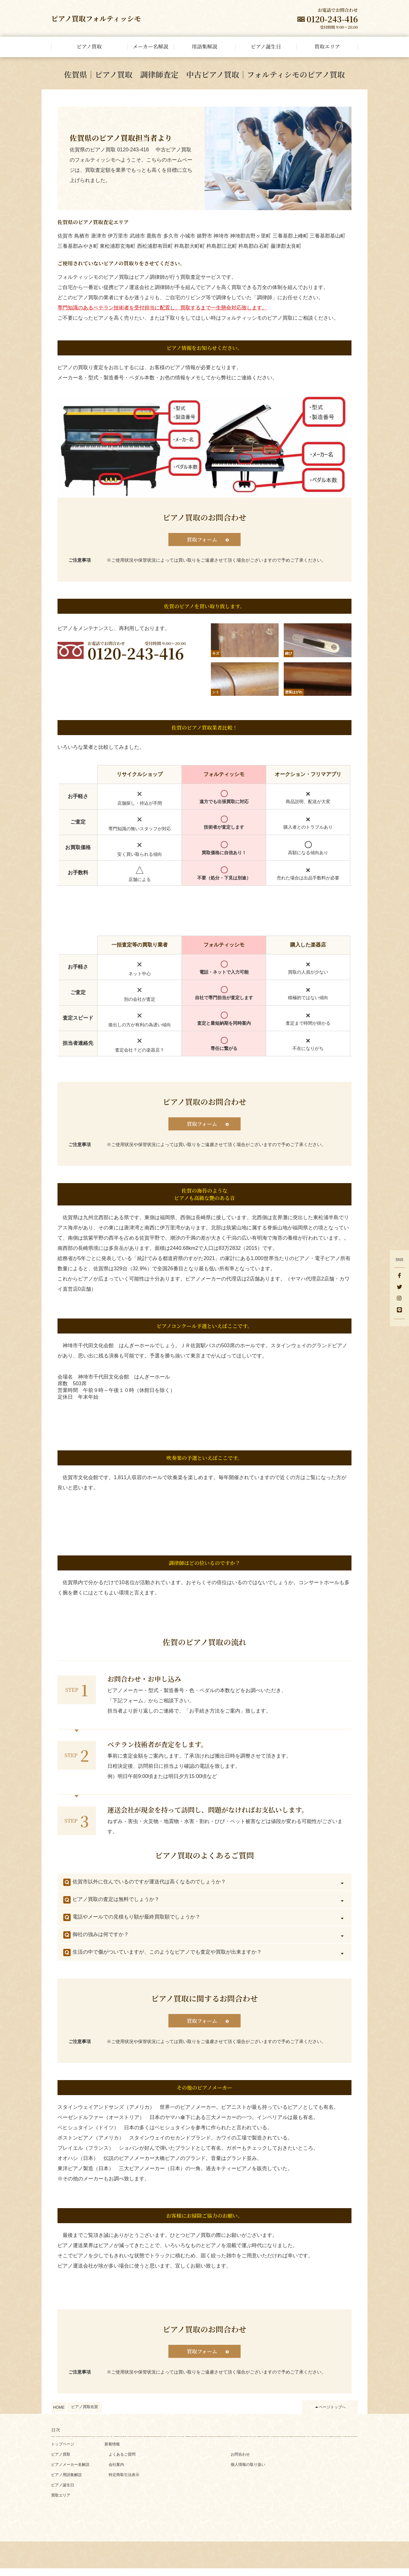 The height and width of the screenshot is (2576, 409). I want to click on ピアノ買取, so click(60, 2462).